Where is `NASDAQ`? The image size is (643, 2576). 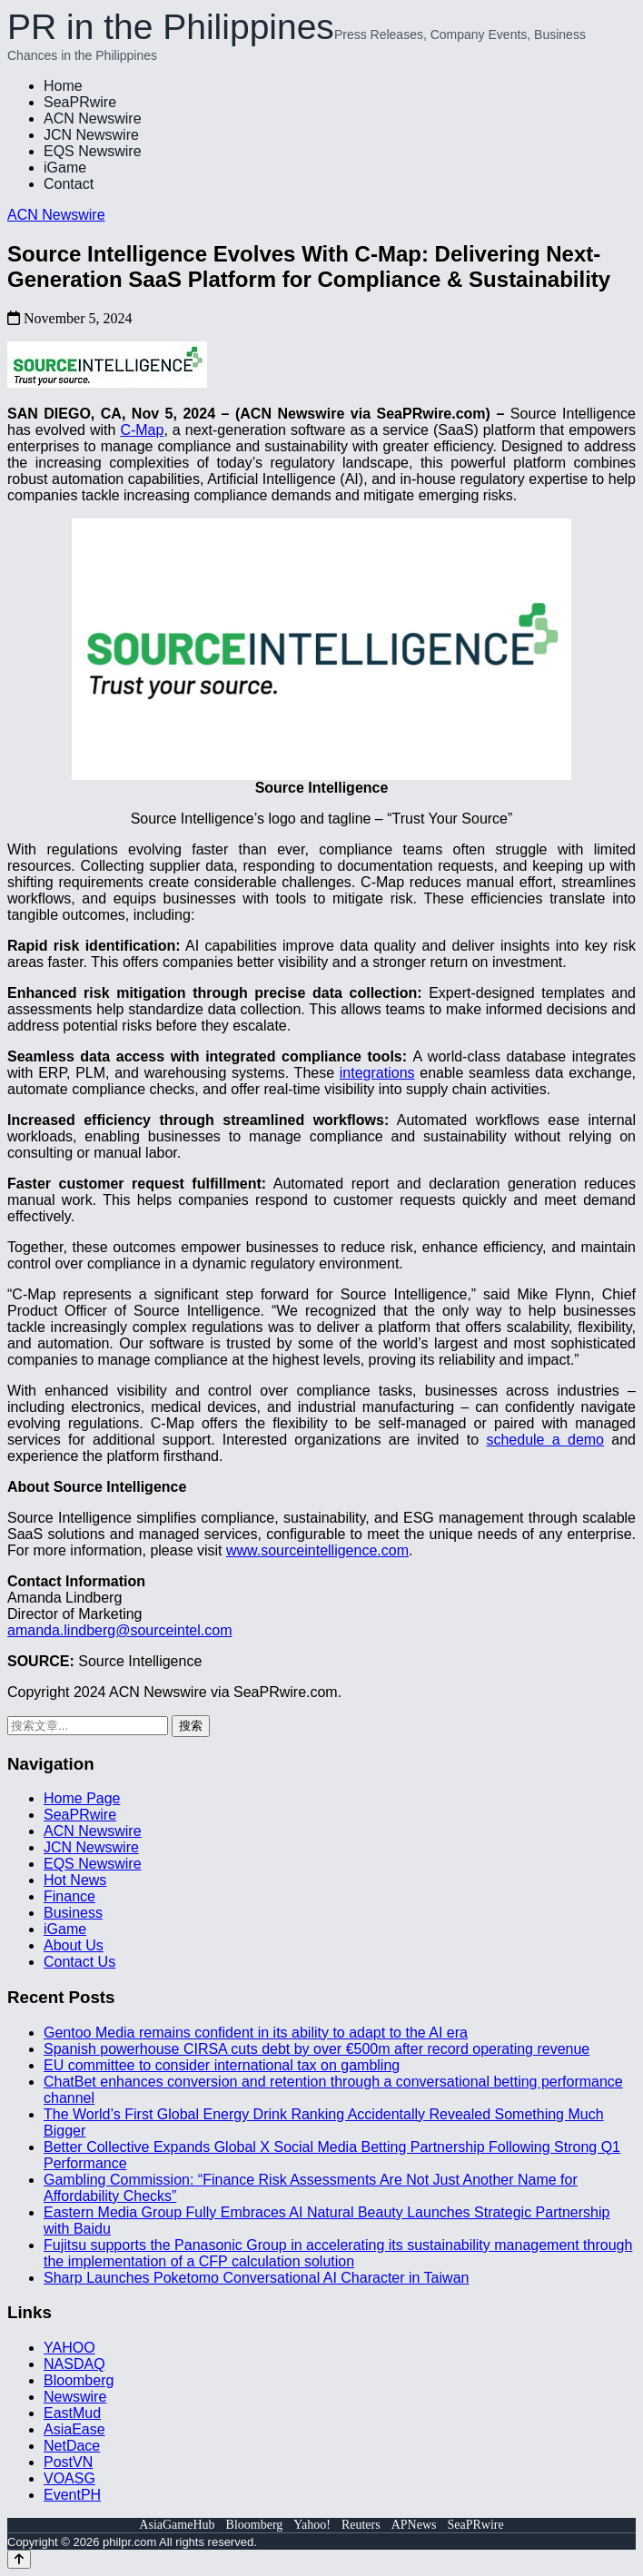 NASDAQ is located at coordinates (74, 2364).